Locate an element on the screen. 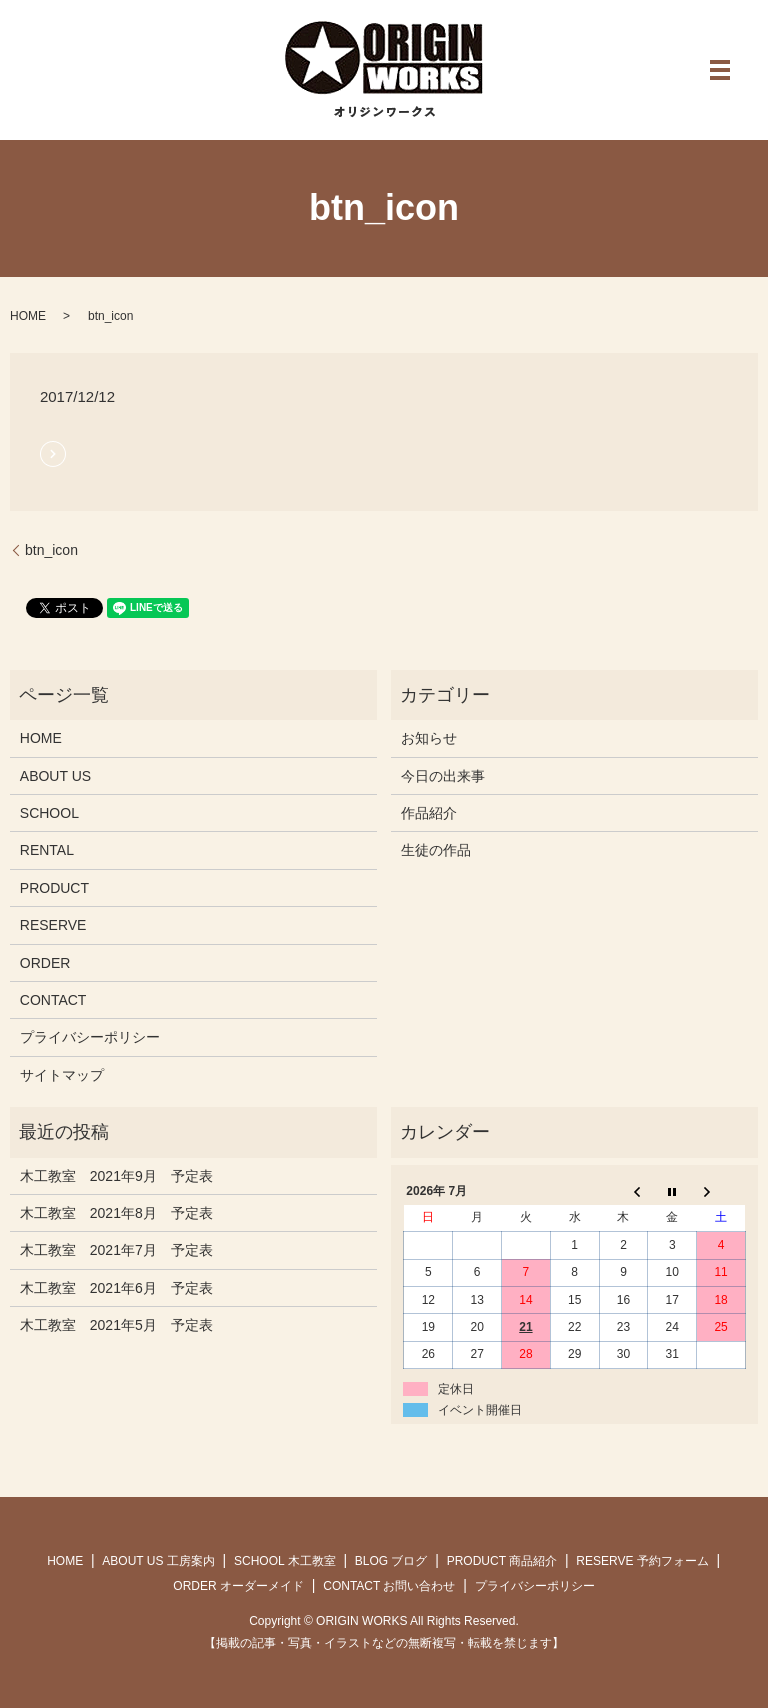  ORDER オーダーメイド is located at coordinates (238, 1586).